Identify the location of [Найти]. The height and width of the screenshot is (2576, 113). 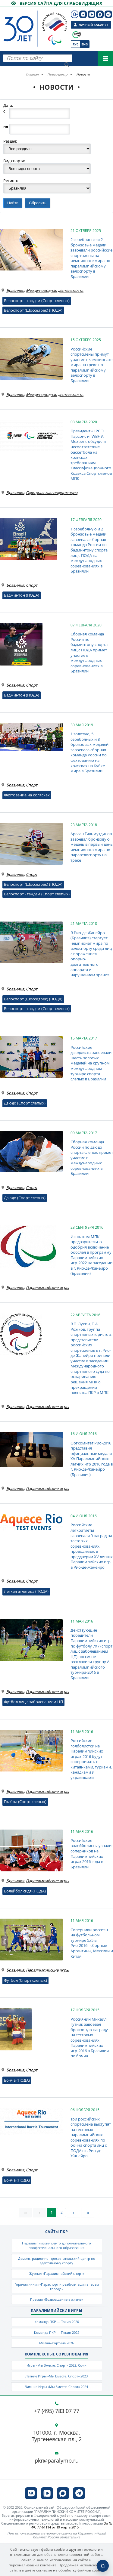
(67, 64).